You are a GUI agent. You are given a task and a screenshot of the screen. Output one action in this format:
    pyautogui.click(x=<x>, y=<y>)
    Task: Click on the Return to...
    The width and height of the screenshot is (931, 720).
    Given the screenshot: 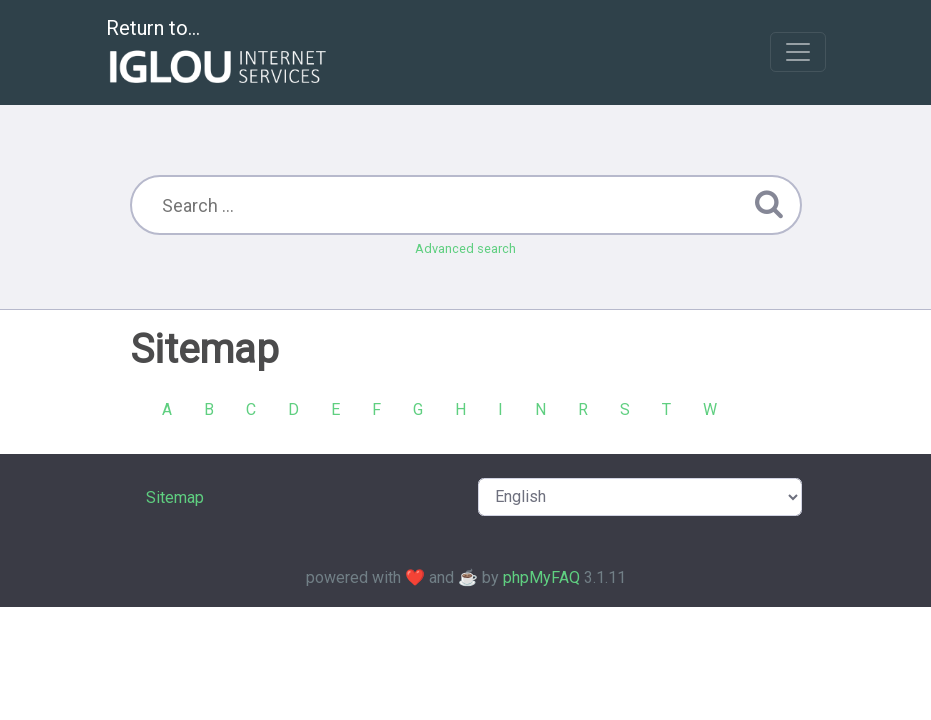 What is the action you would take?
    pyautogui.click(x=218, y=53)
    